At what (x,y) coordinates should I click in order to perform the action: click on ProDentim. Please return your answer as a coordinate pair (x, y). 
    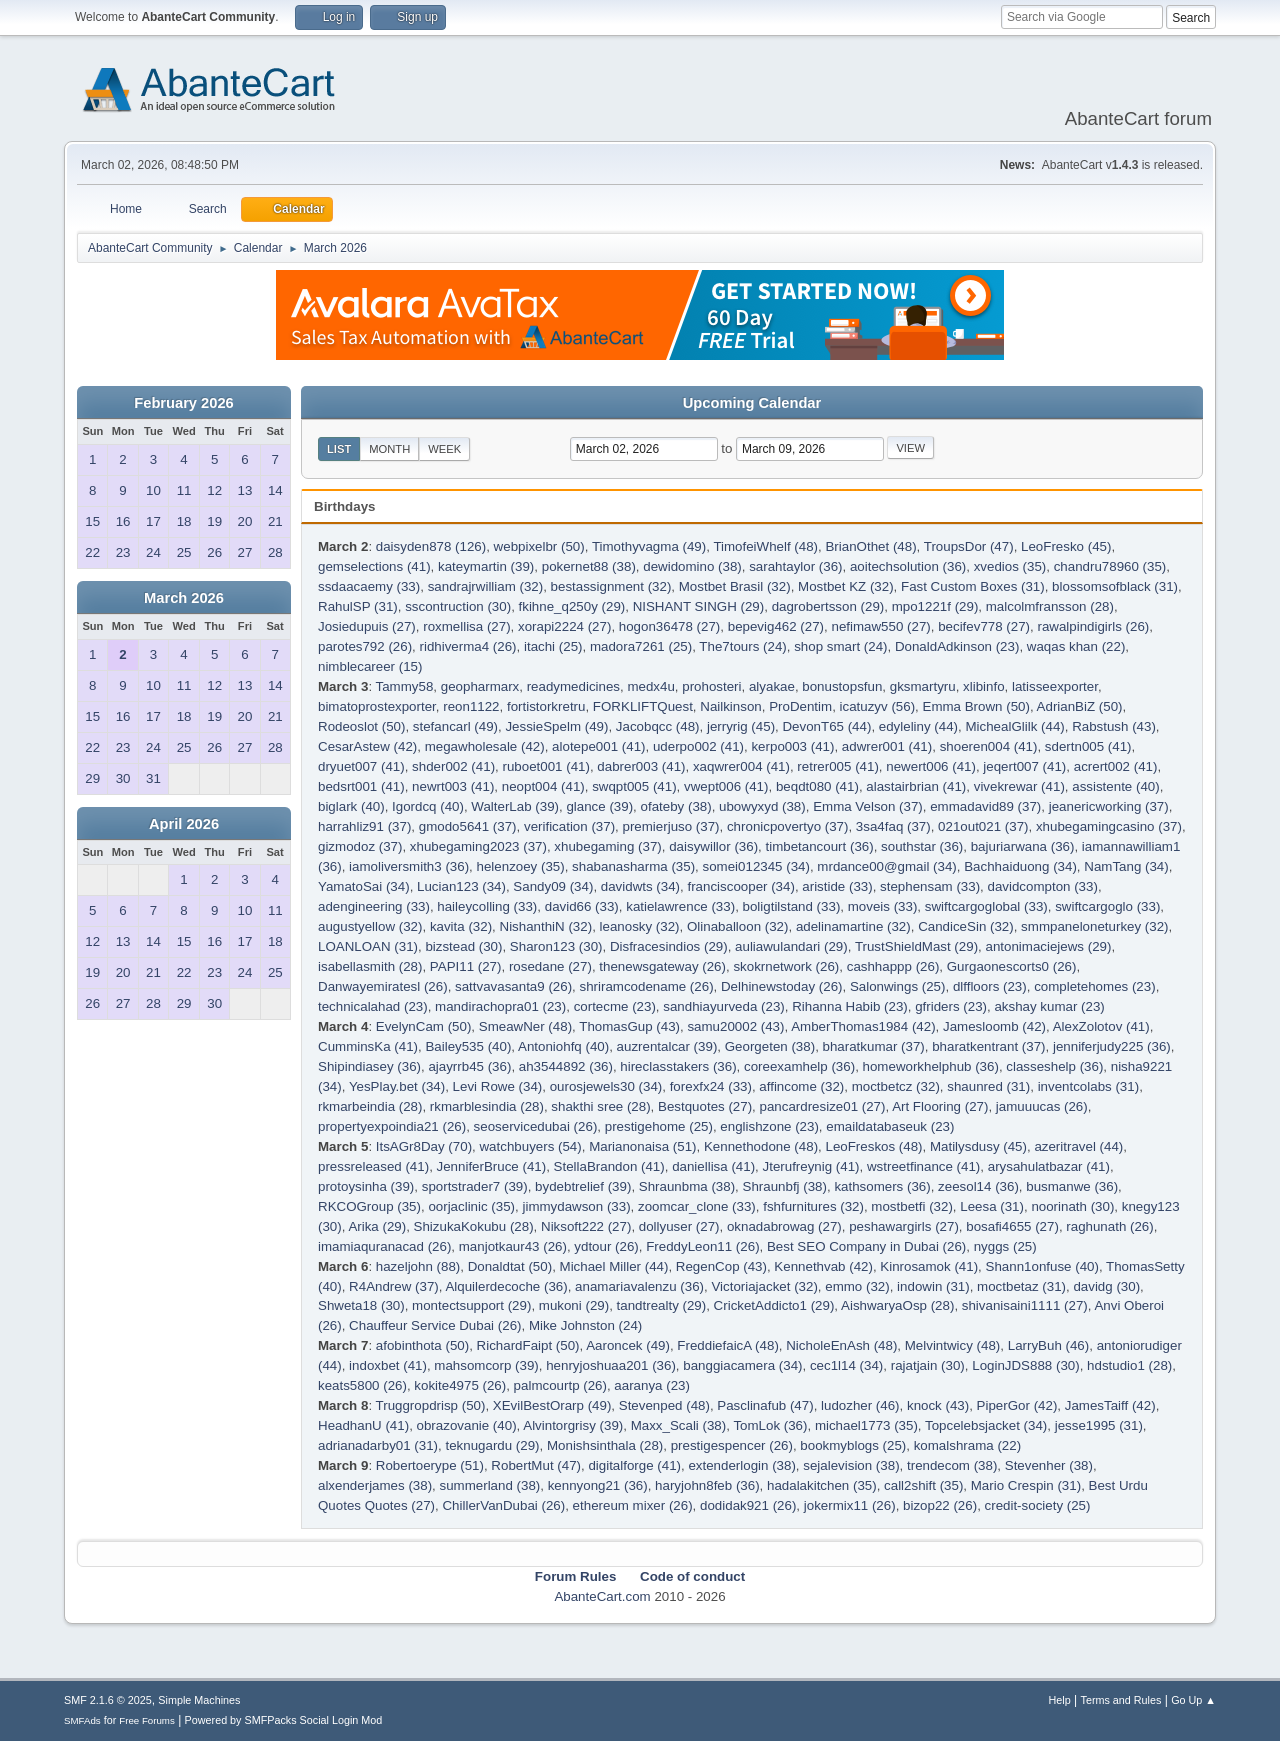
    Looking at the image, I should click on (800, 706).